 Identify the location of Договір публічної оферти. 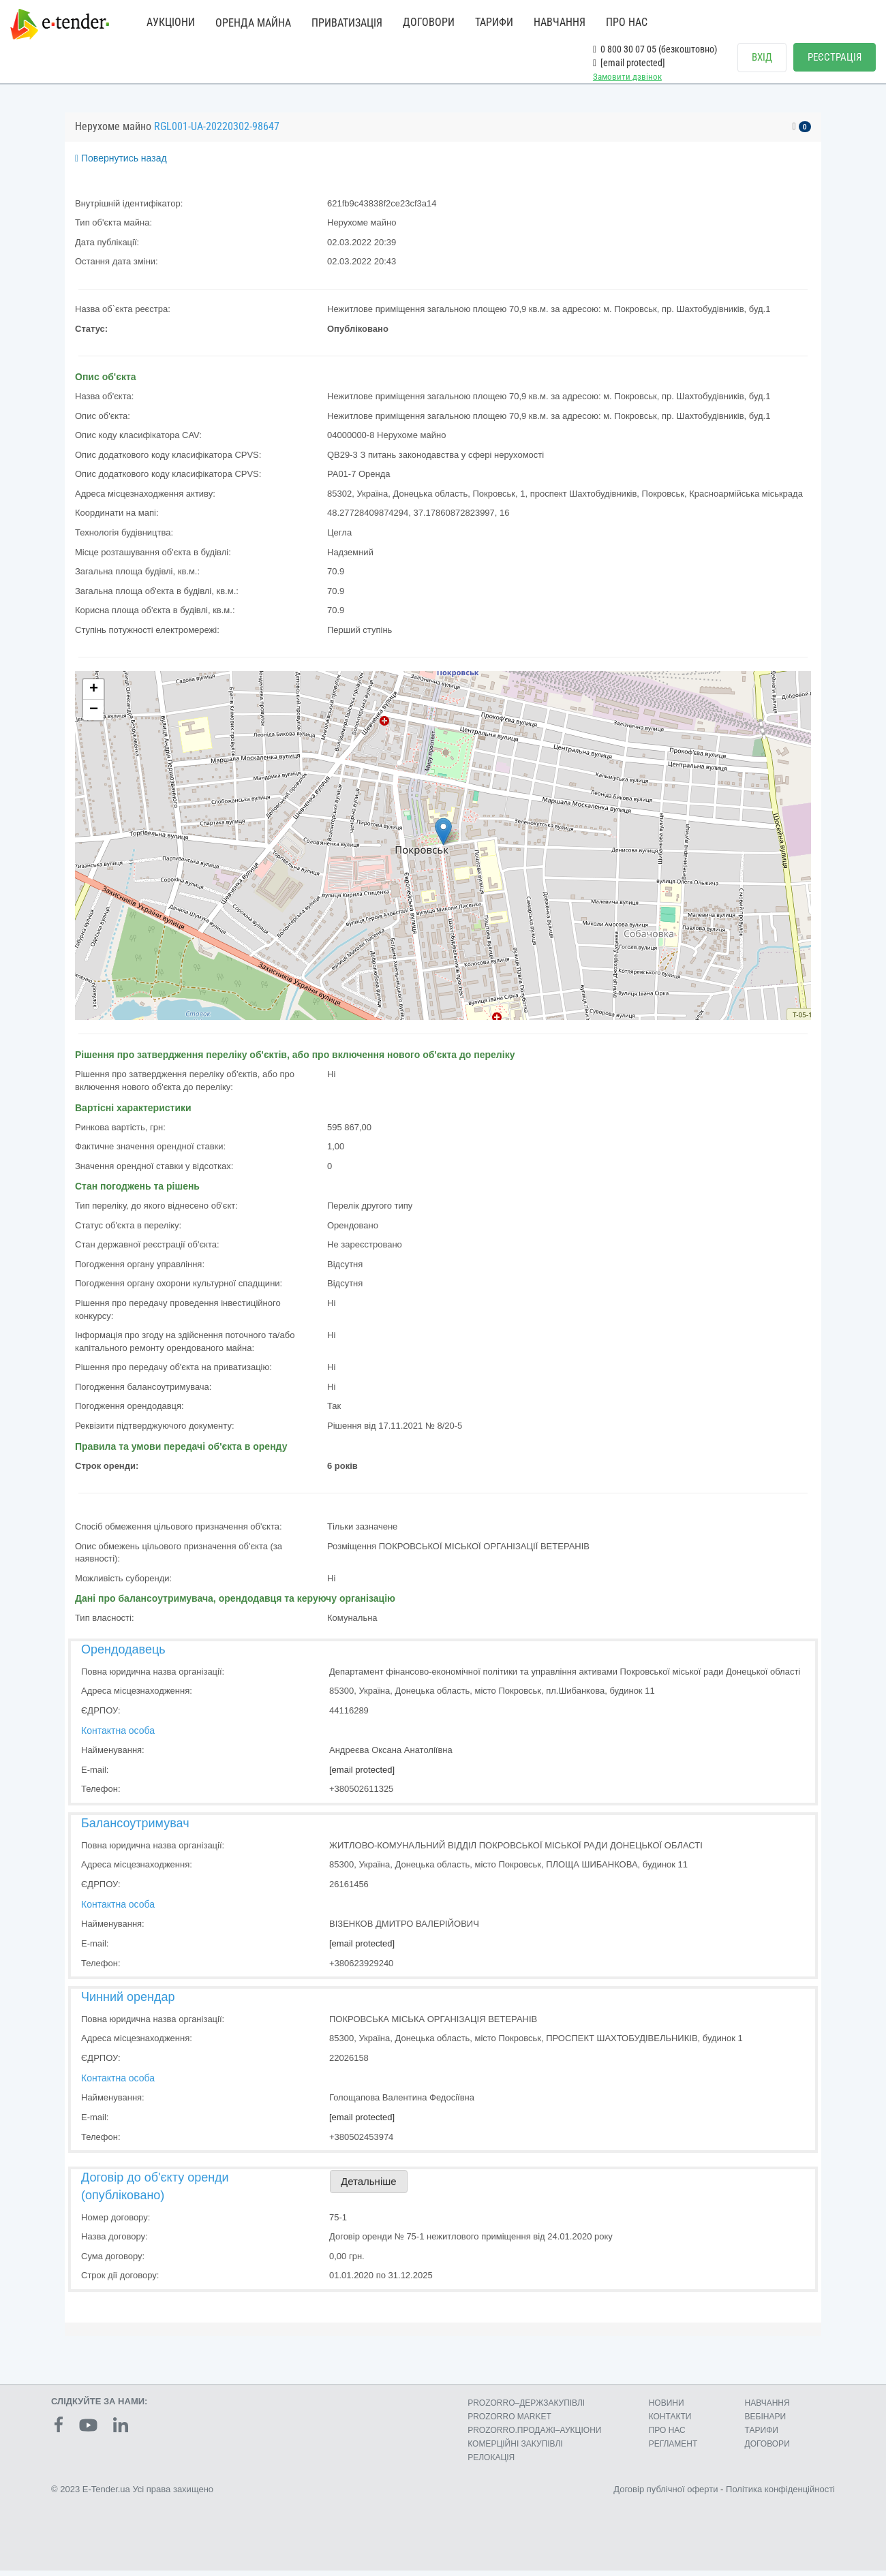
(665, 2494).